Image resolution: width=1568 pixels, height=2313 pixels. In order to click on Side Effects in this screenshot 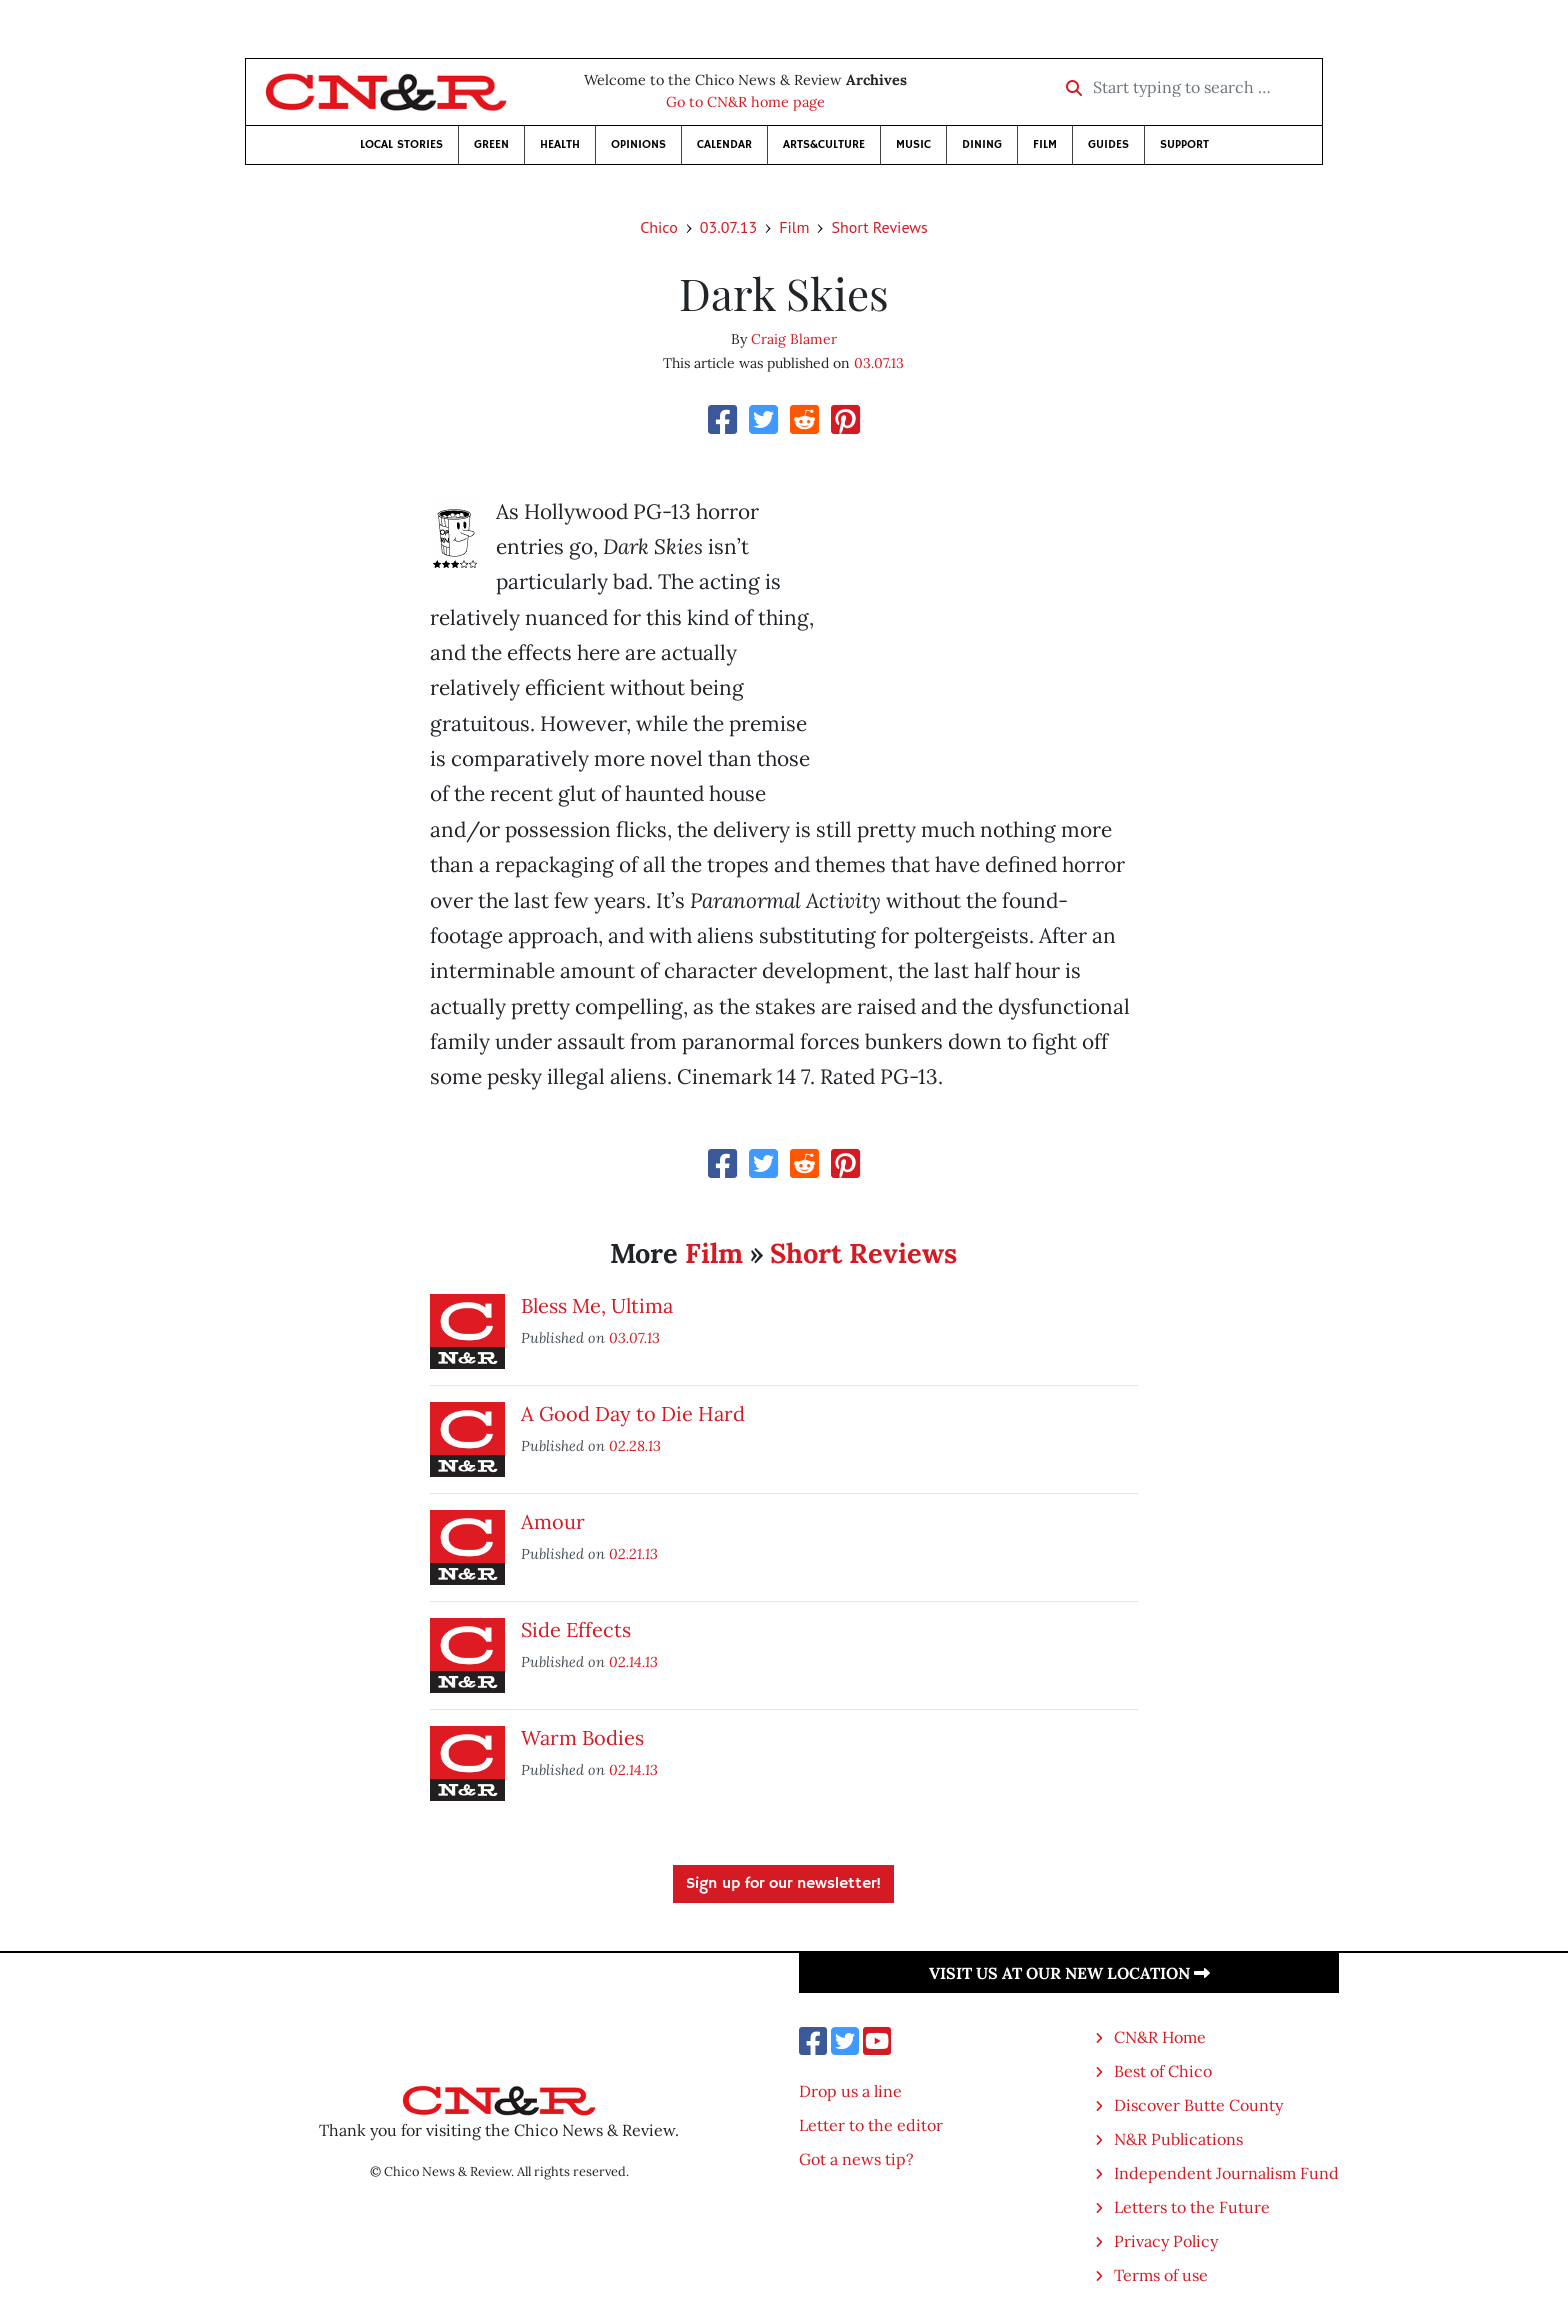, I will do `click(576, 1629)`.